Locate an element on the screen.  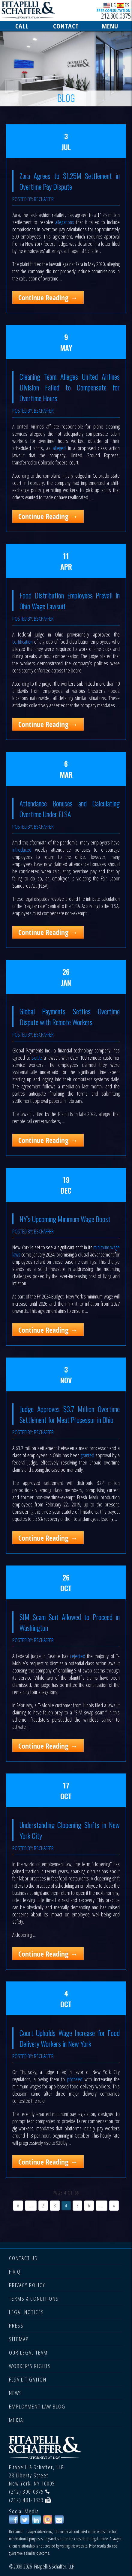
granted is located at coordinates (87, 1455).